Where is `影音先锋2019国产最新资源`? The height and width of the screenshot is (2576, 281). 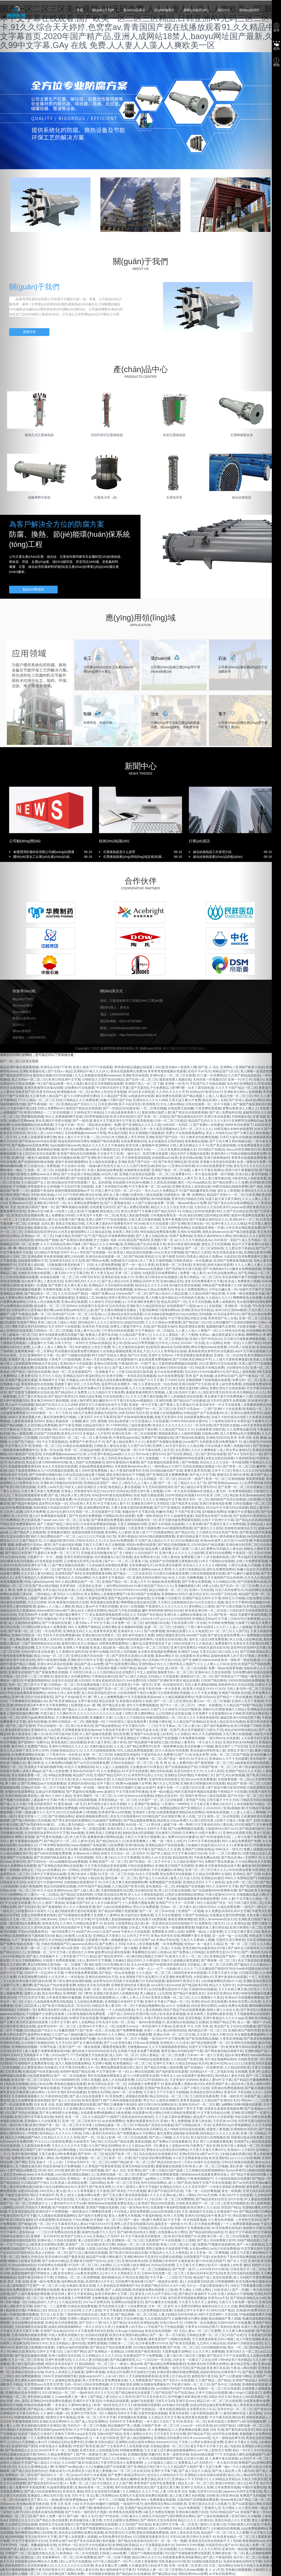
影音先锋2019国产最新资源 is located at coordinates (64, 2257).